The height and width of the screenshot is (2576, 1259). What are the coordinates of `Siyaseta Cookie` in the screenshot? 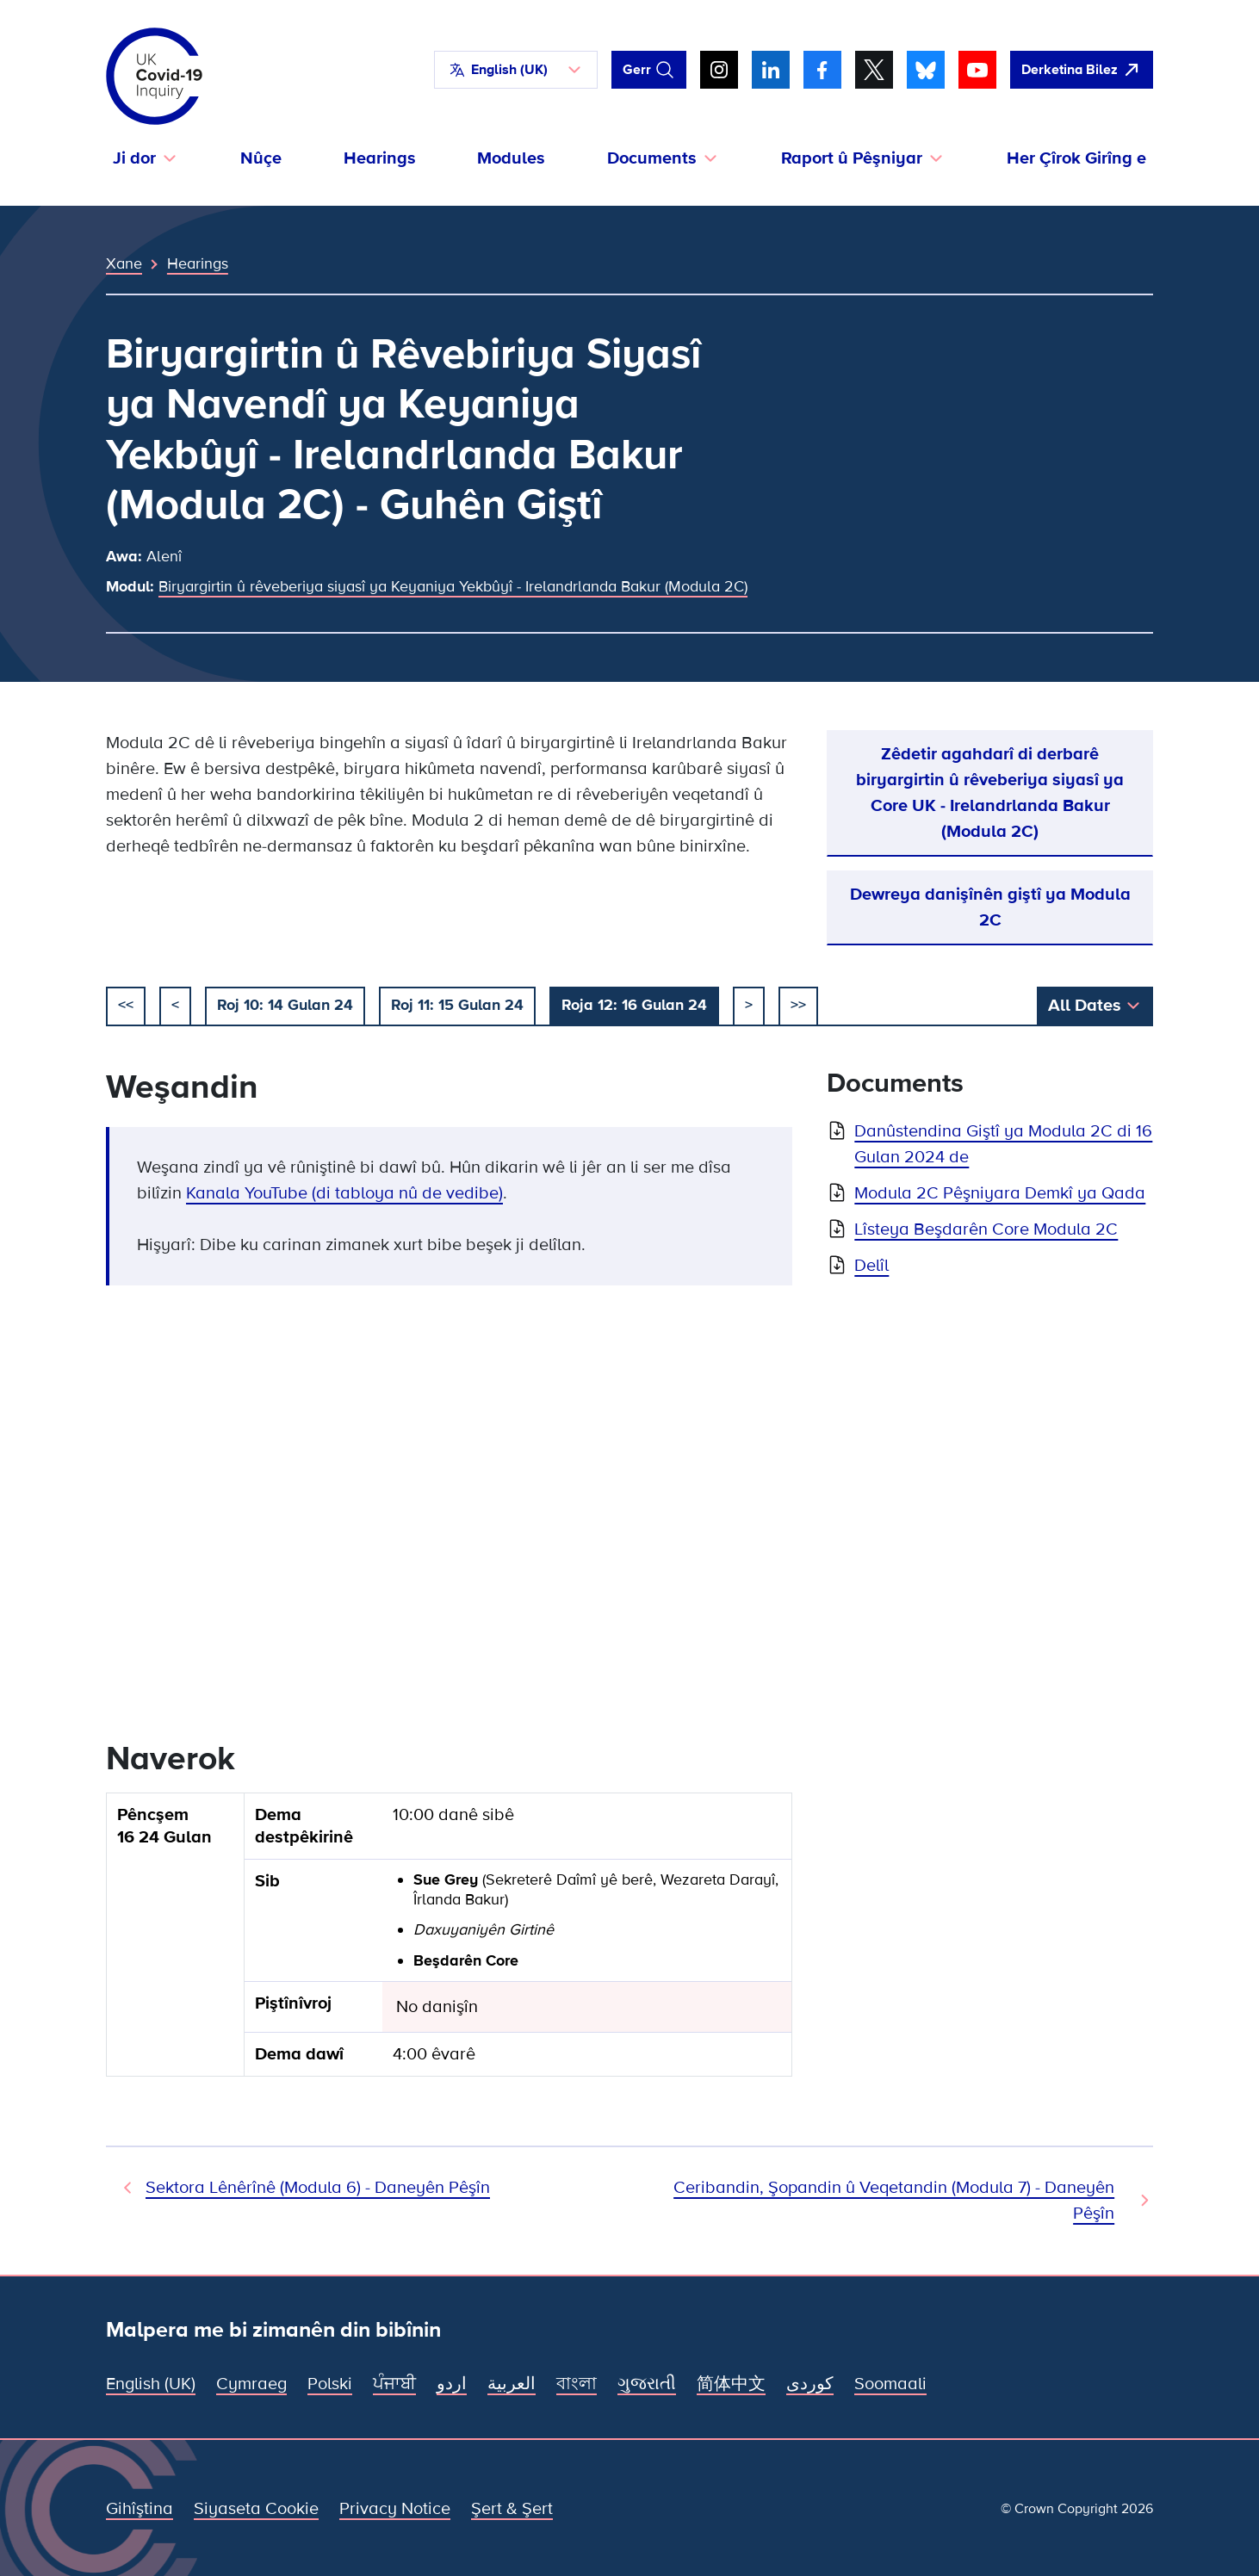 It's located at (256, 2509).